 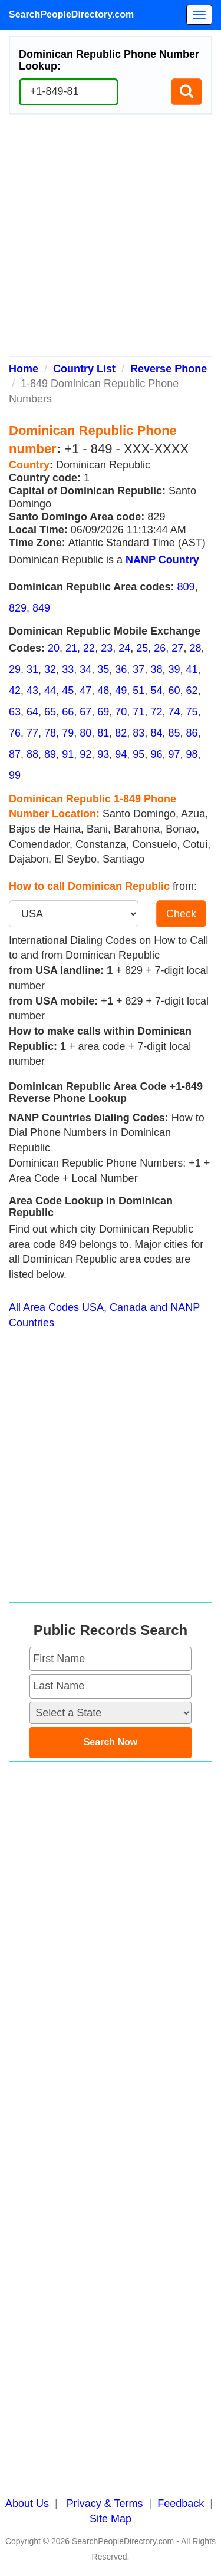 I want to click on 23, so click(x=107, y=648).